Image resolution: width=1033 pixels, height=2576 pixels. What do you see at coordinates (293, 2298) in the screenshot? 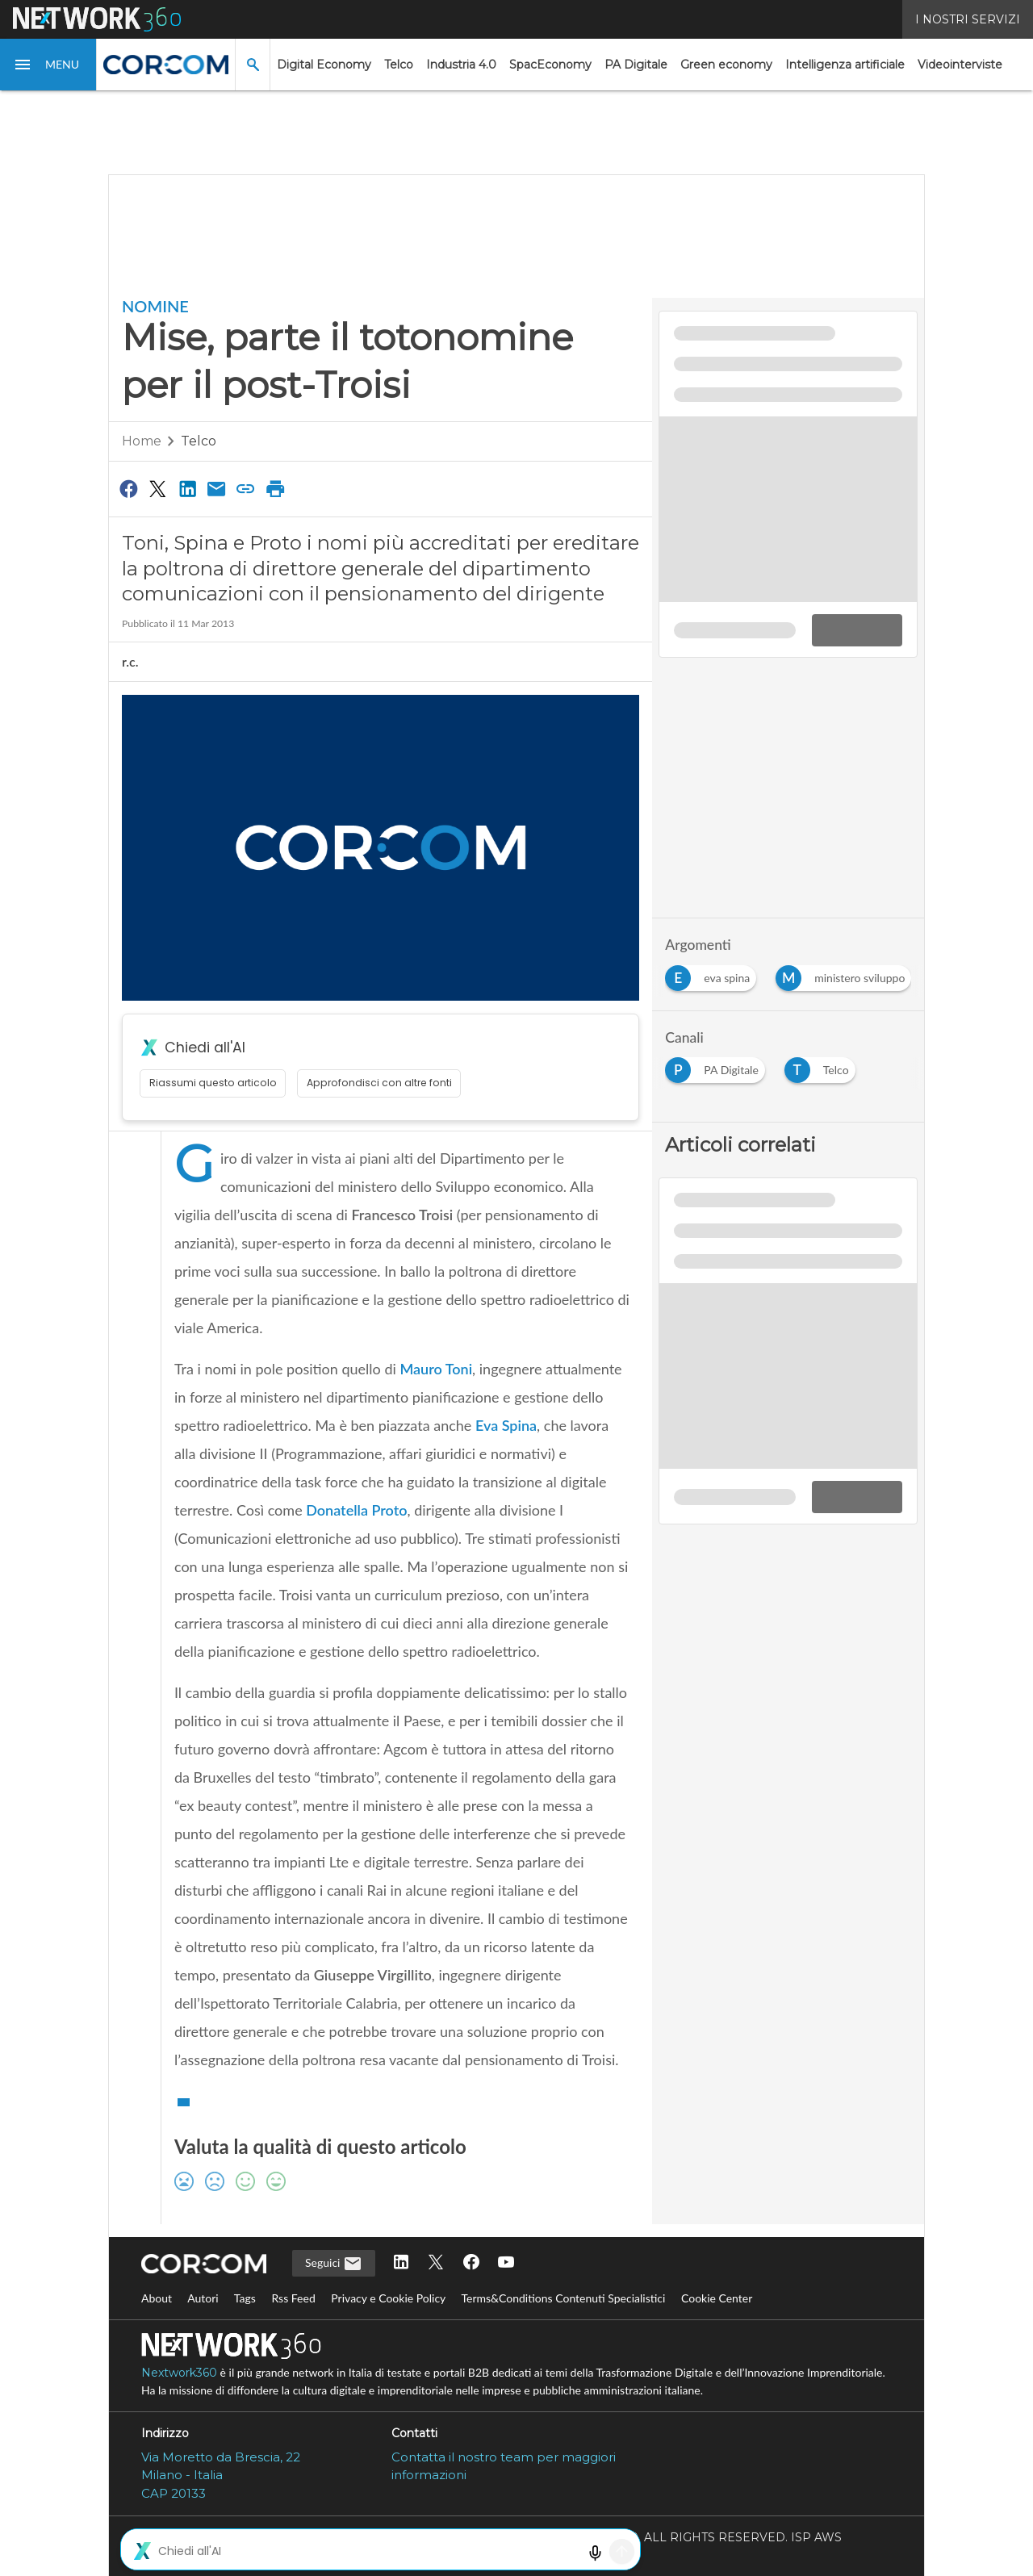
I see `Rss Feed` at bounding box center [293, 2298].